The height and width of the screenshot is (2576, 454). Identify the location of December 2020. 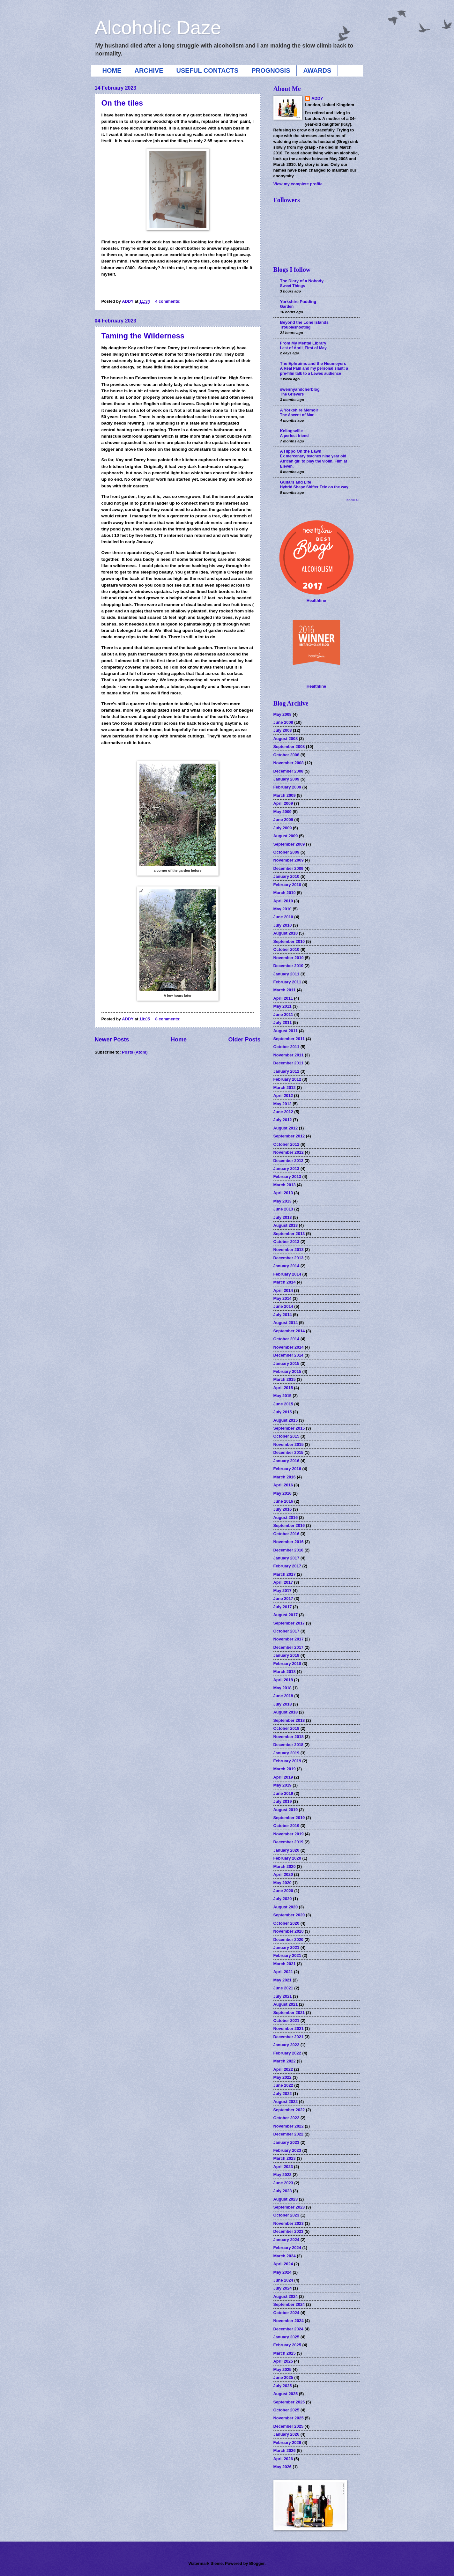
(288, 1939).